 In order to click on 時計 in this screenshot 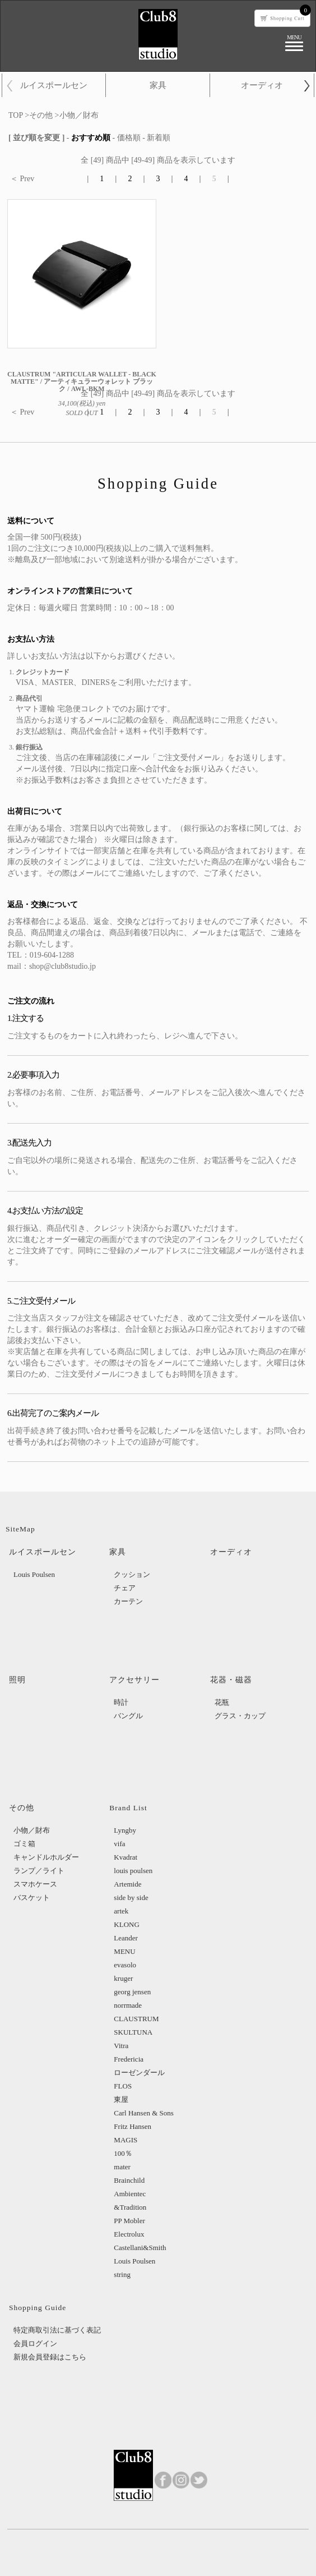, I will do `click(121, 1702)`.